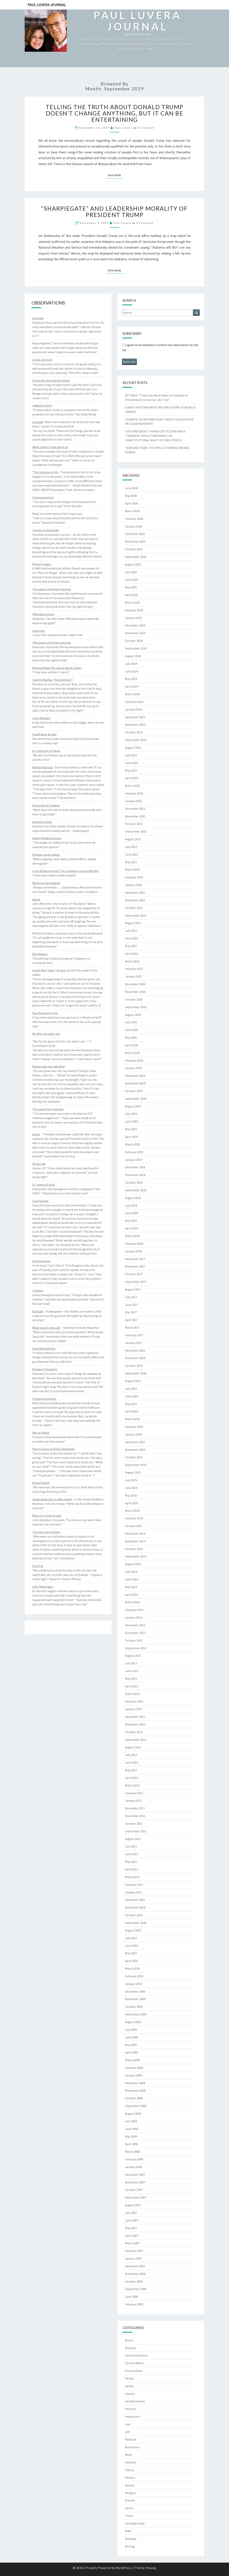 The height and width of the screenshot is (2576, 229). Describe the element at coordinates (134, 2068) in the screenshot. I see `February 2009` at that location.